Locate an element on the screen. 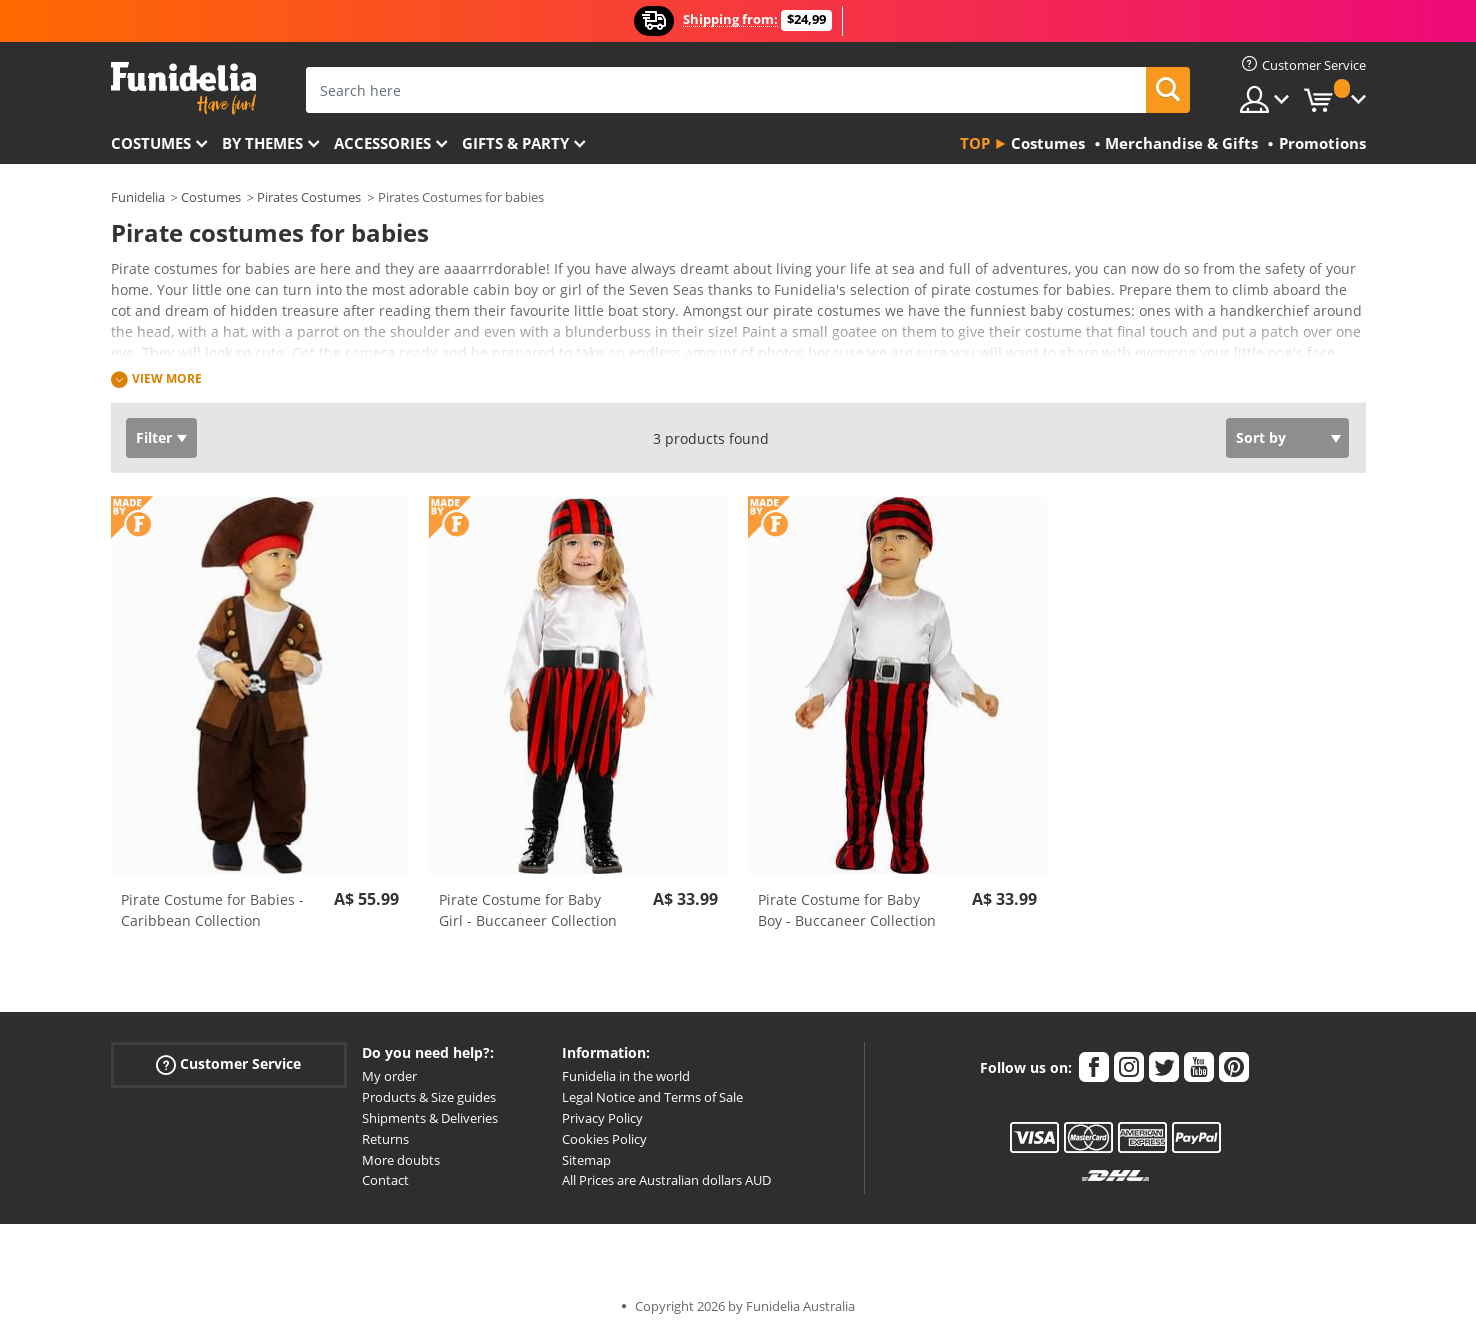 The width and height of the screenshot is (1476, 1337). Gifts & Party is located at coordinates (515, 143).